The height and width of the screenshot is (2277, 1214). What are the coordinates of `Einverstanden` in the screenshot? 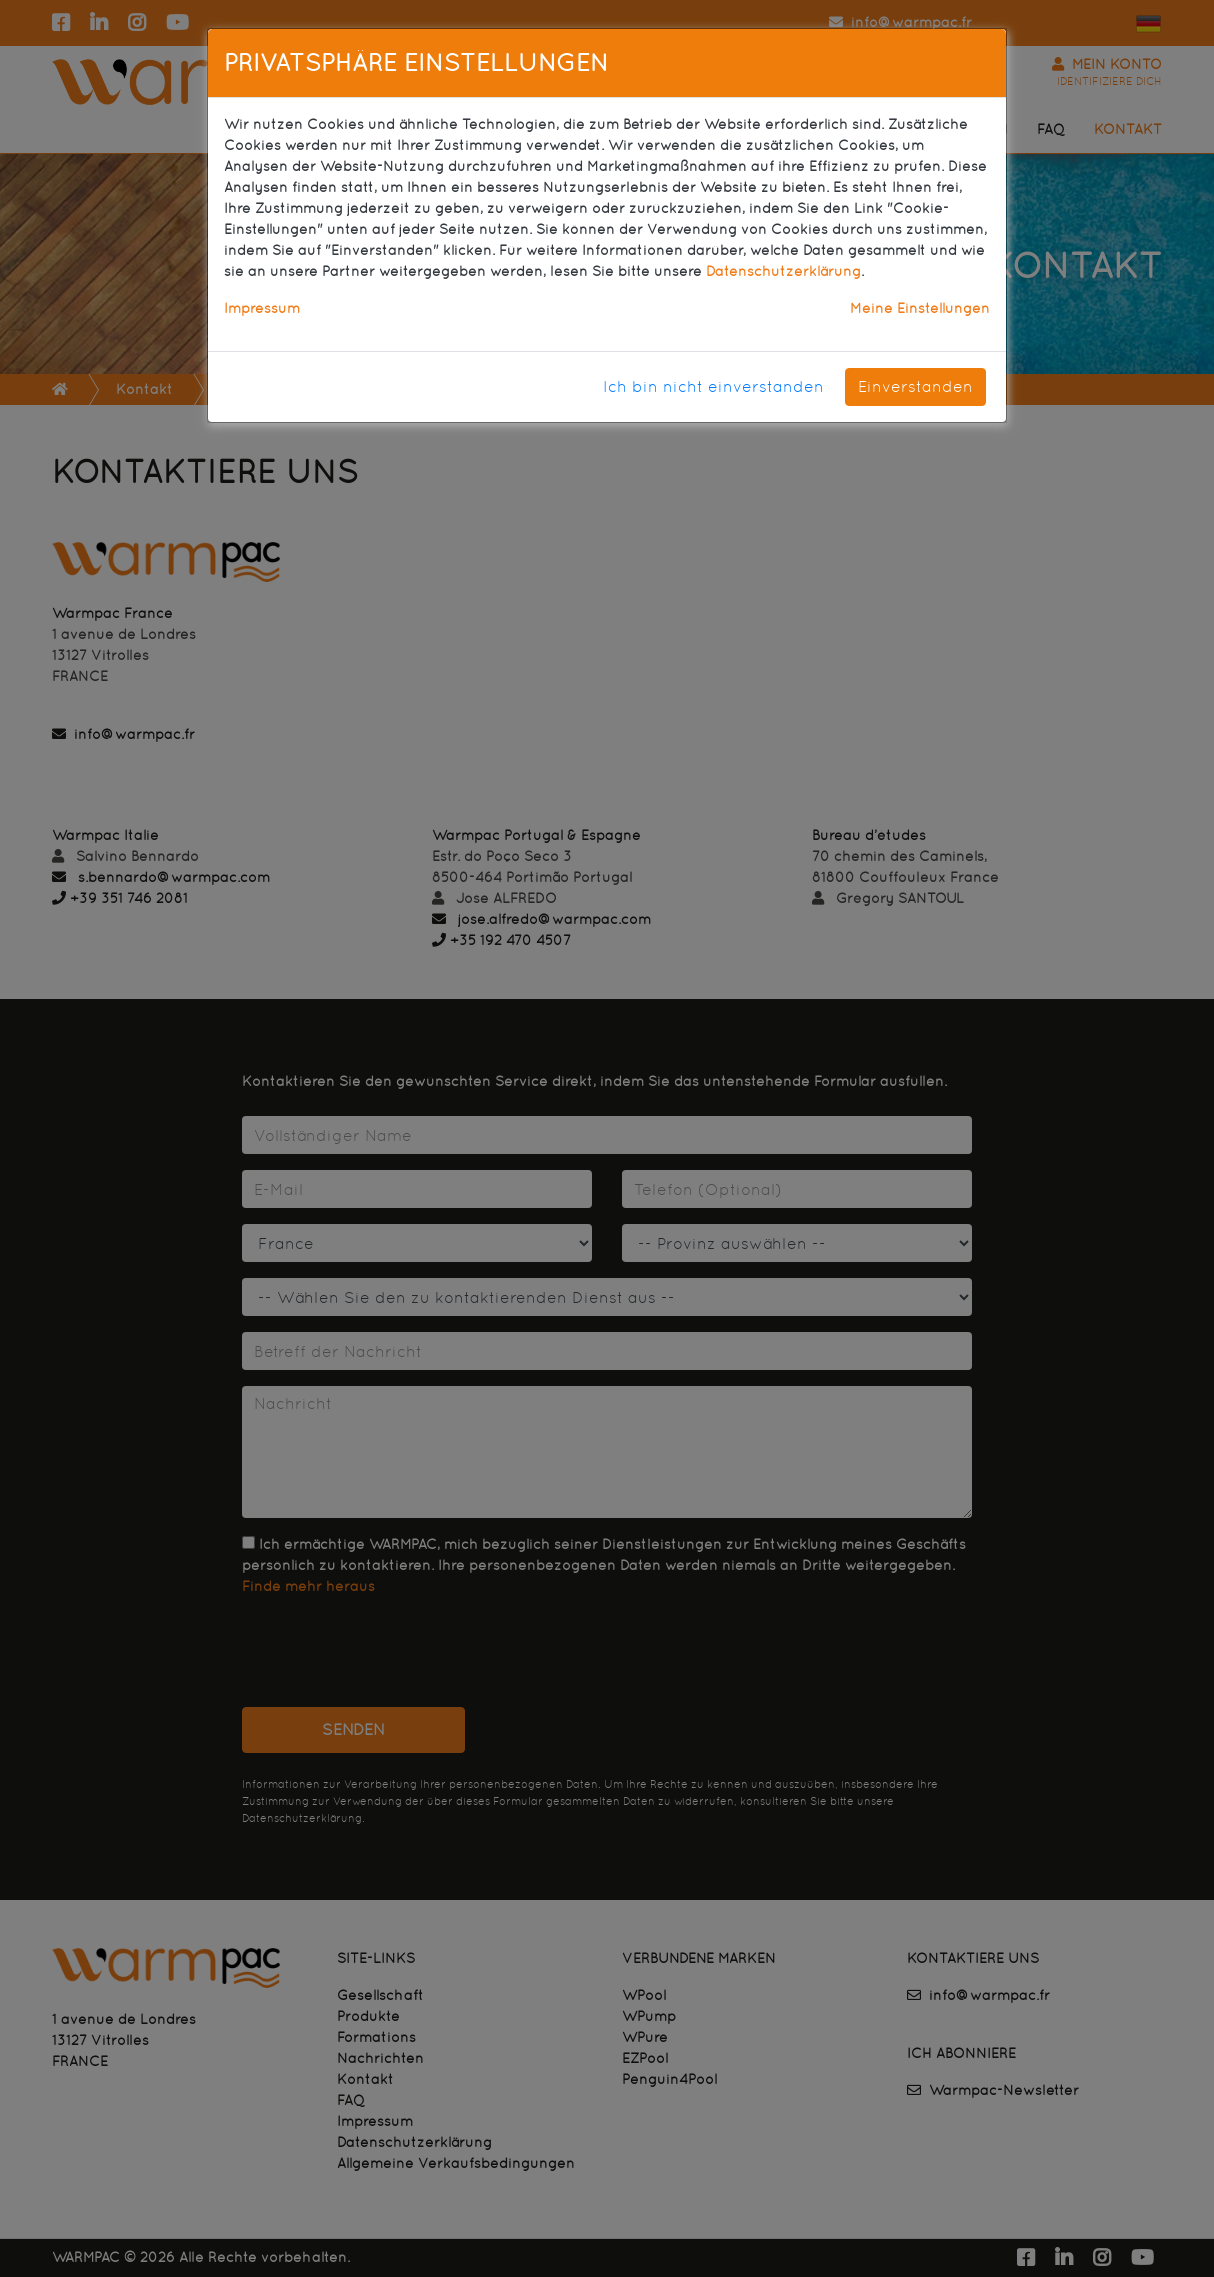 It's located at (915, 386).